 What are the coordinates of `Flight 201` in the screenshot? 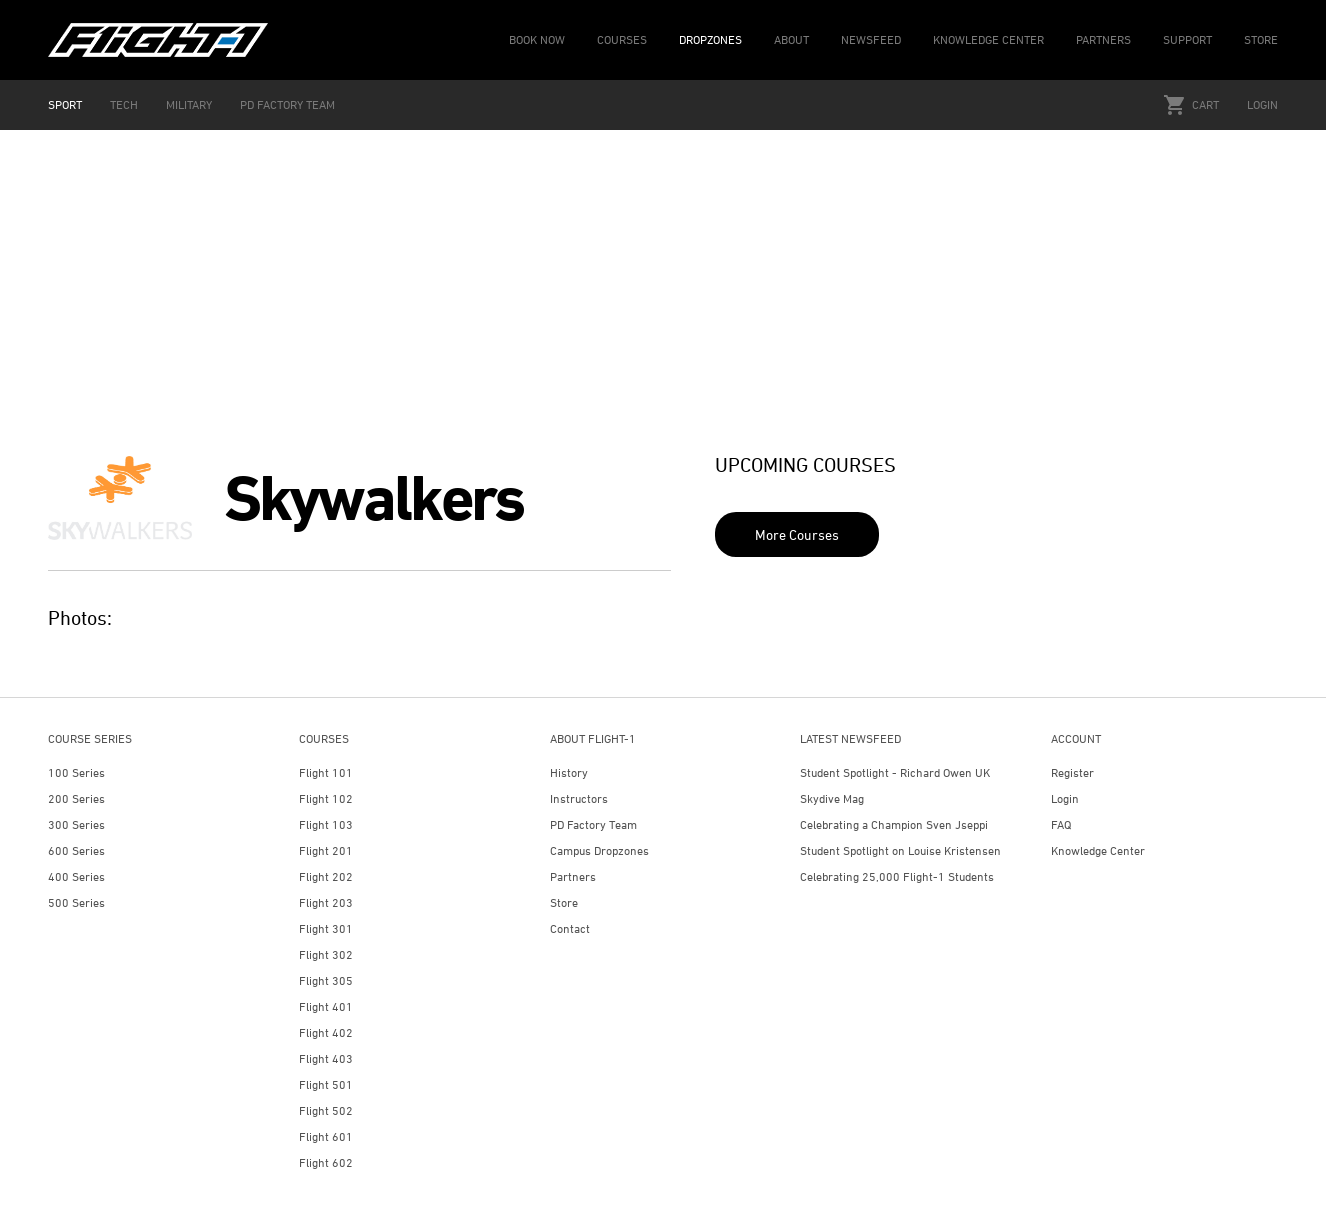 It's located at (326, 850).